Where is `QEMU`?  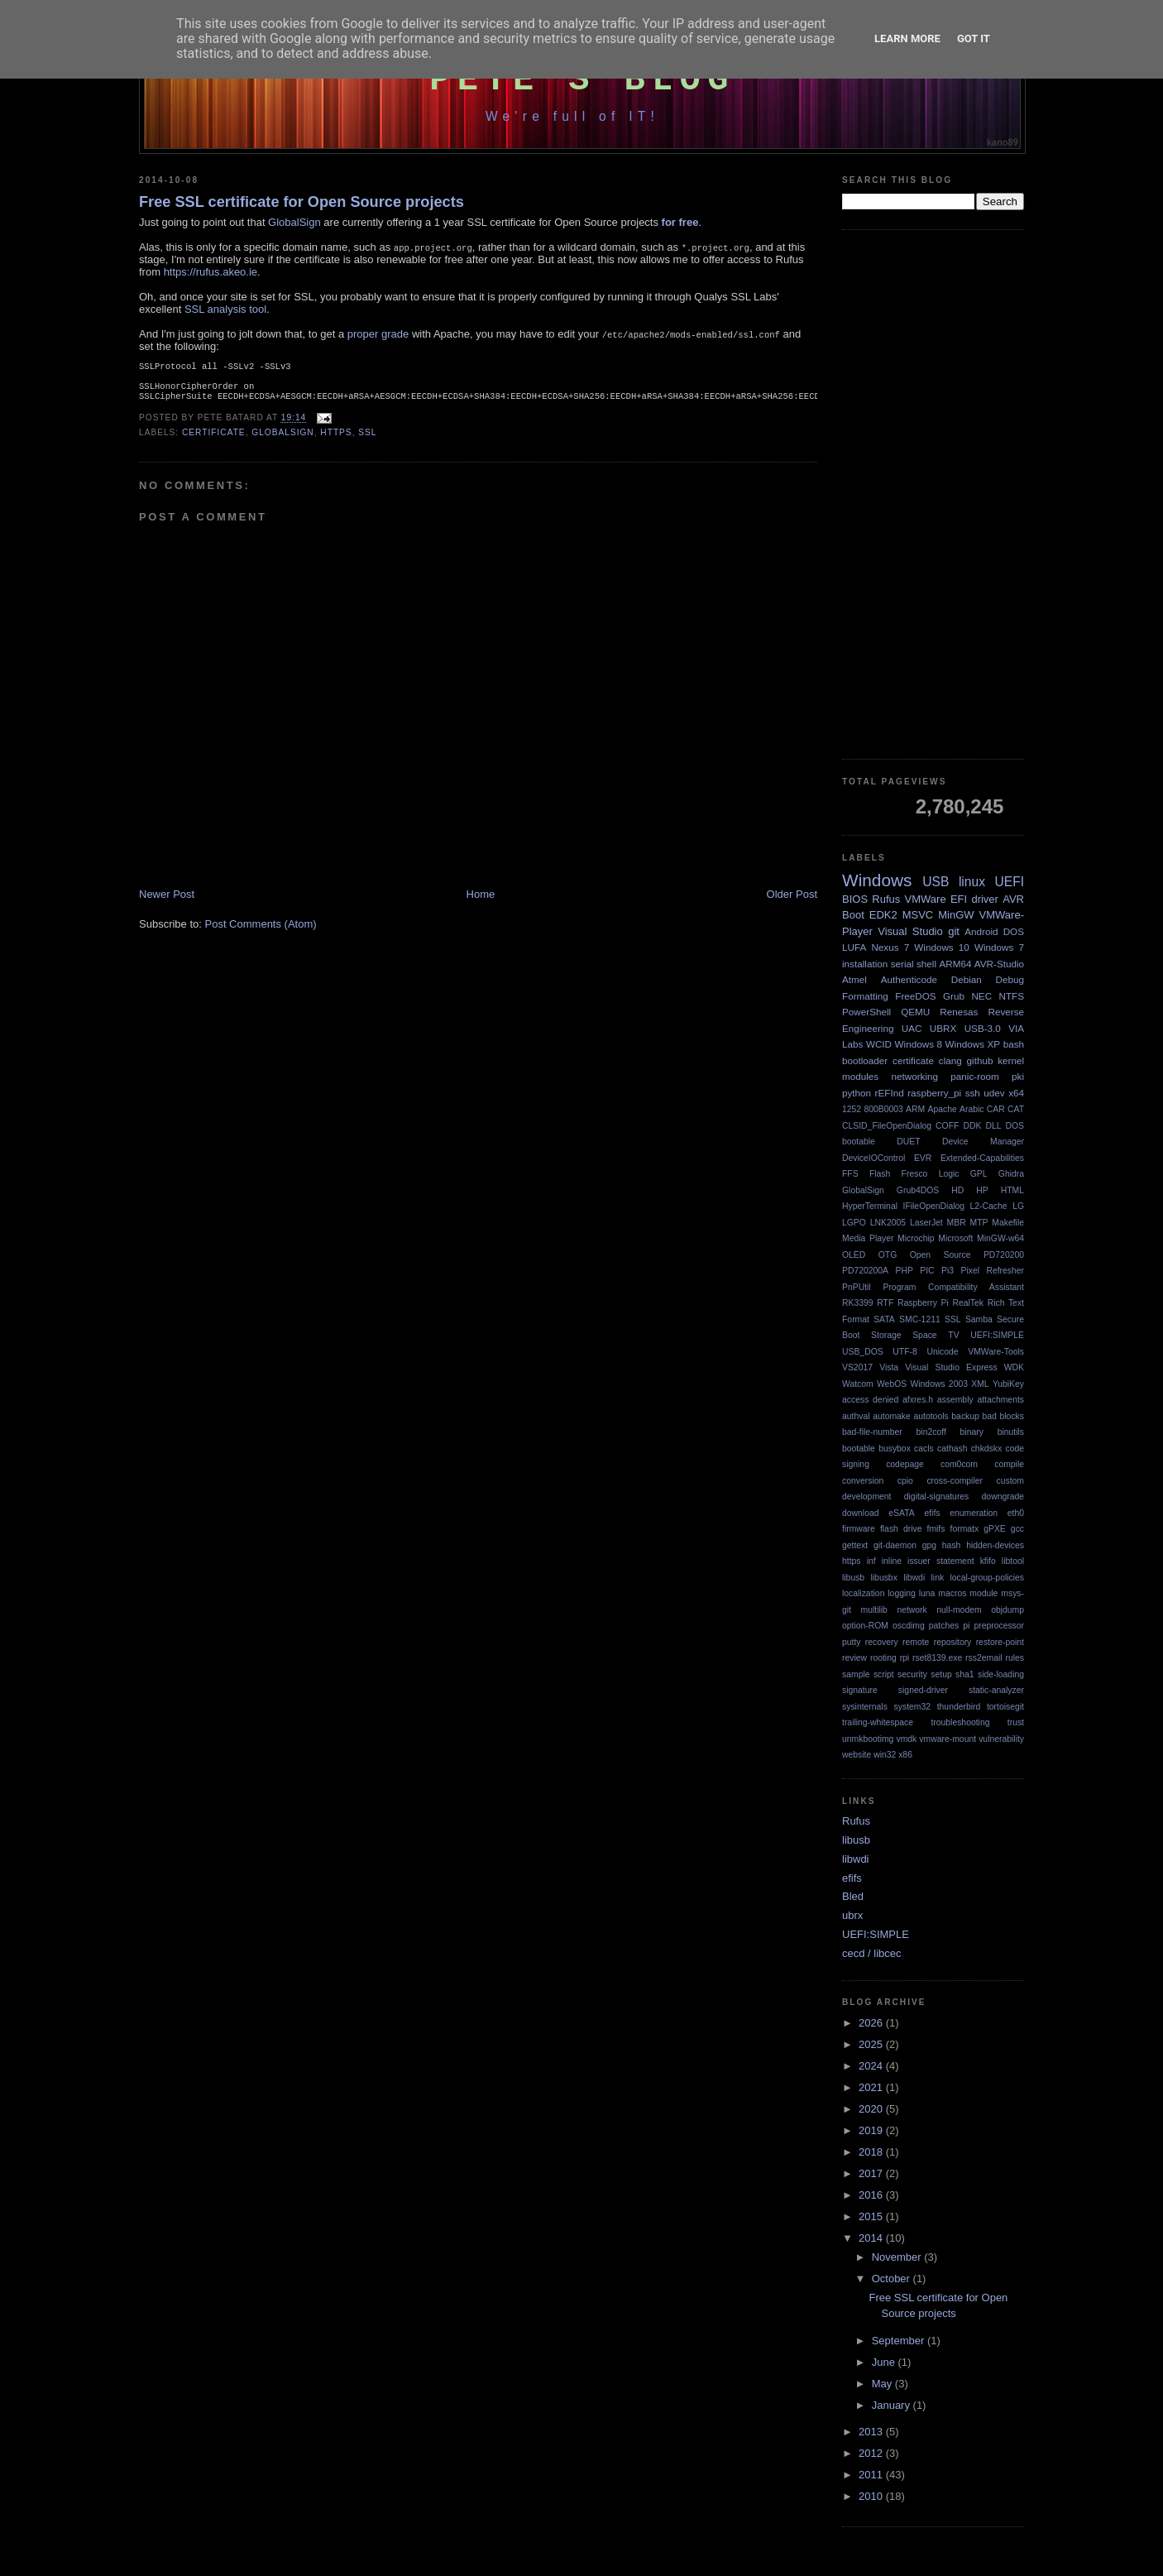
QEMU is located at coordinates (915, 1011).